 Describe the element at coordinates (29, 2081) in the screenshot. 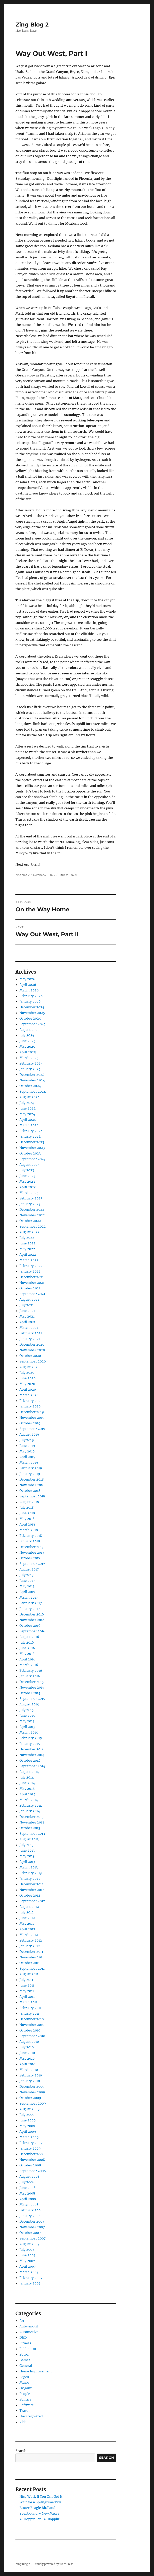

I see `January 2010` at that location.